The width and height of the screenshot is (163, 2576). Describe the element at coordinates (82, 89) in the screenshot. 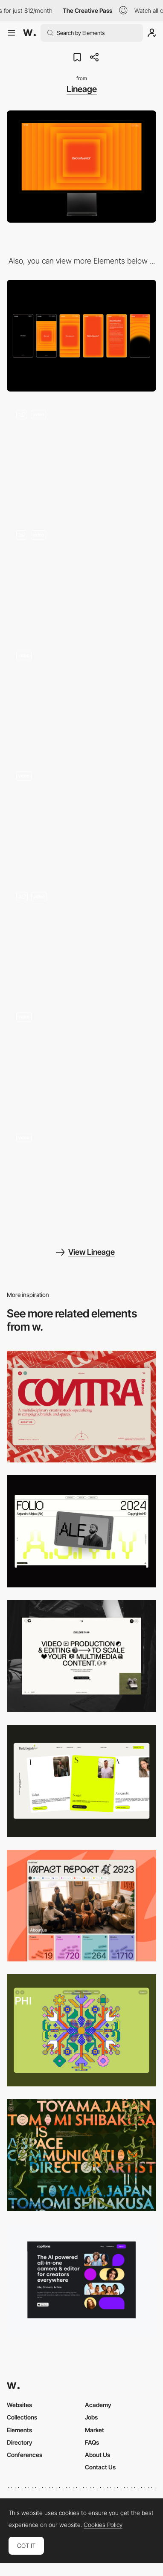

I see `Lineage` at that location.